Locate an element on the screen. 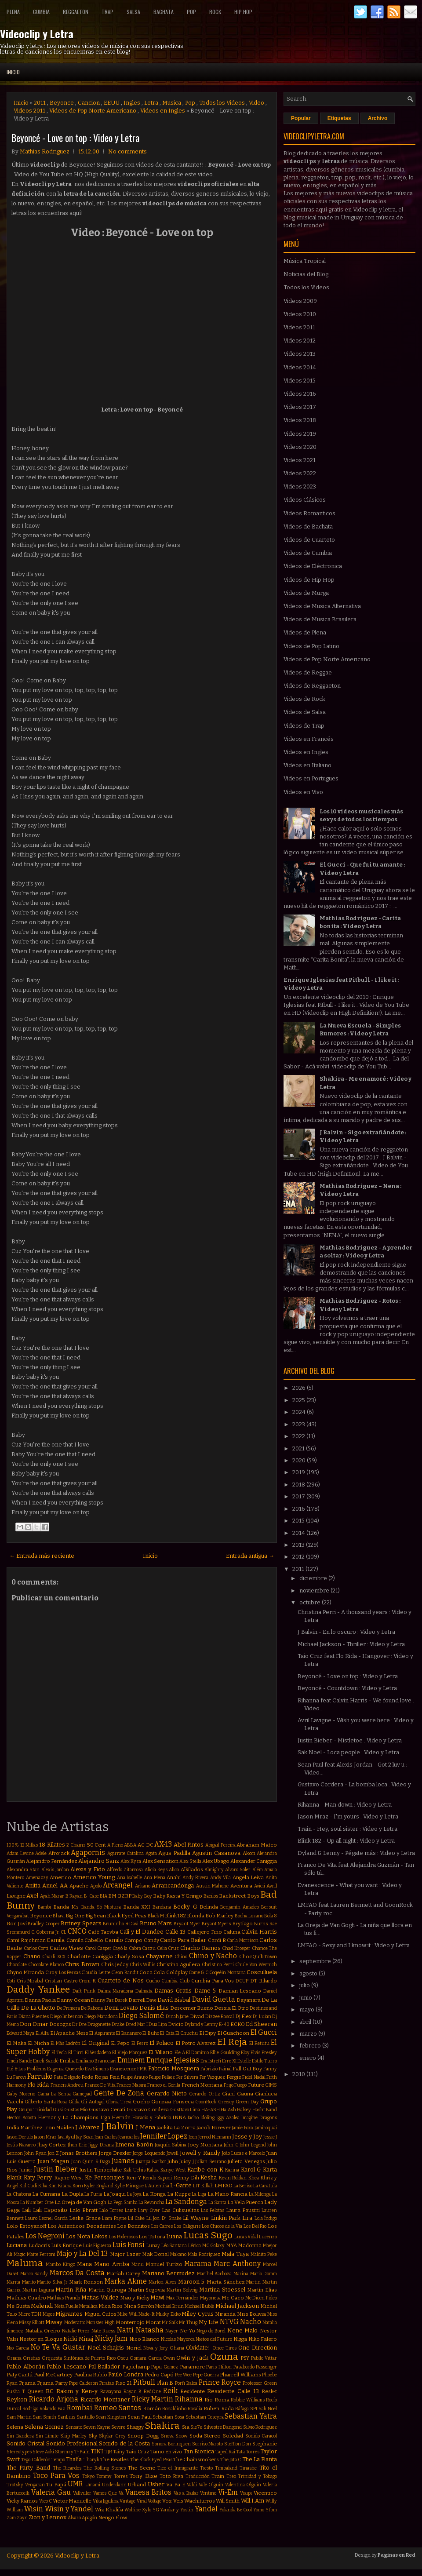 The height and width of the screenshot is (2576, 422). Alexis y Fido is located at coordinates (87, 1869).